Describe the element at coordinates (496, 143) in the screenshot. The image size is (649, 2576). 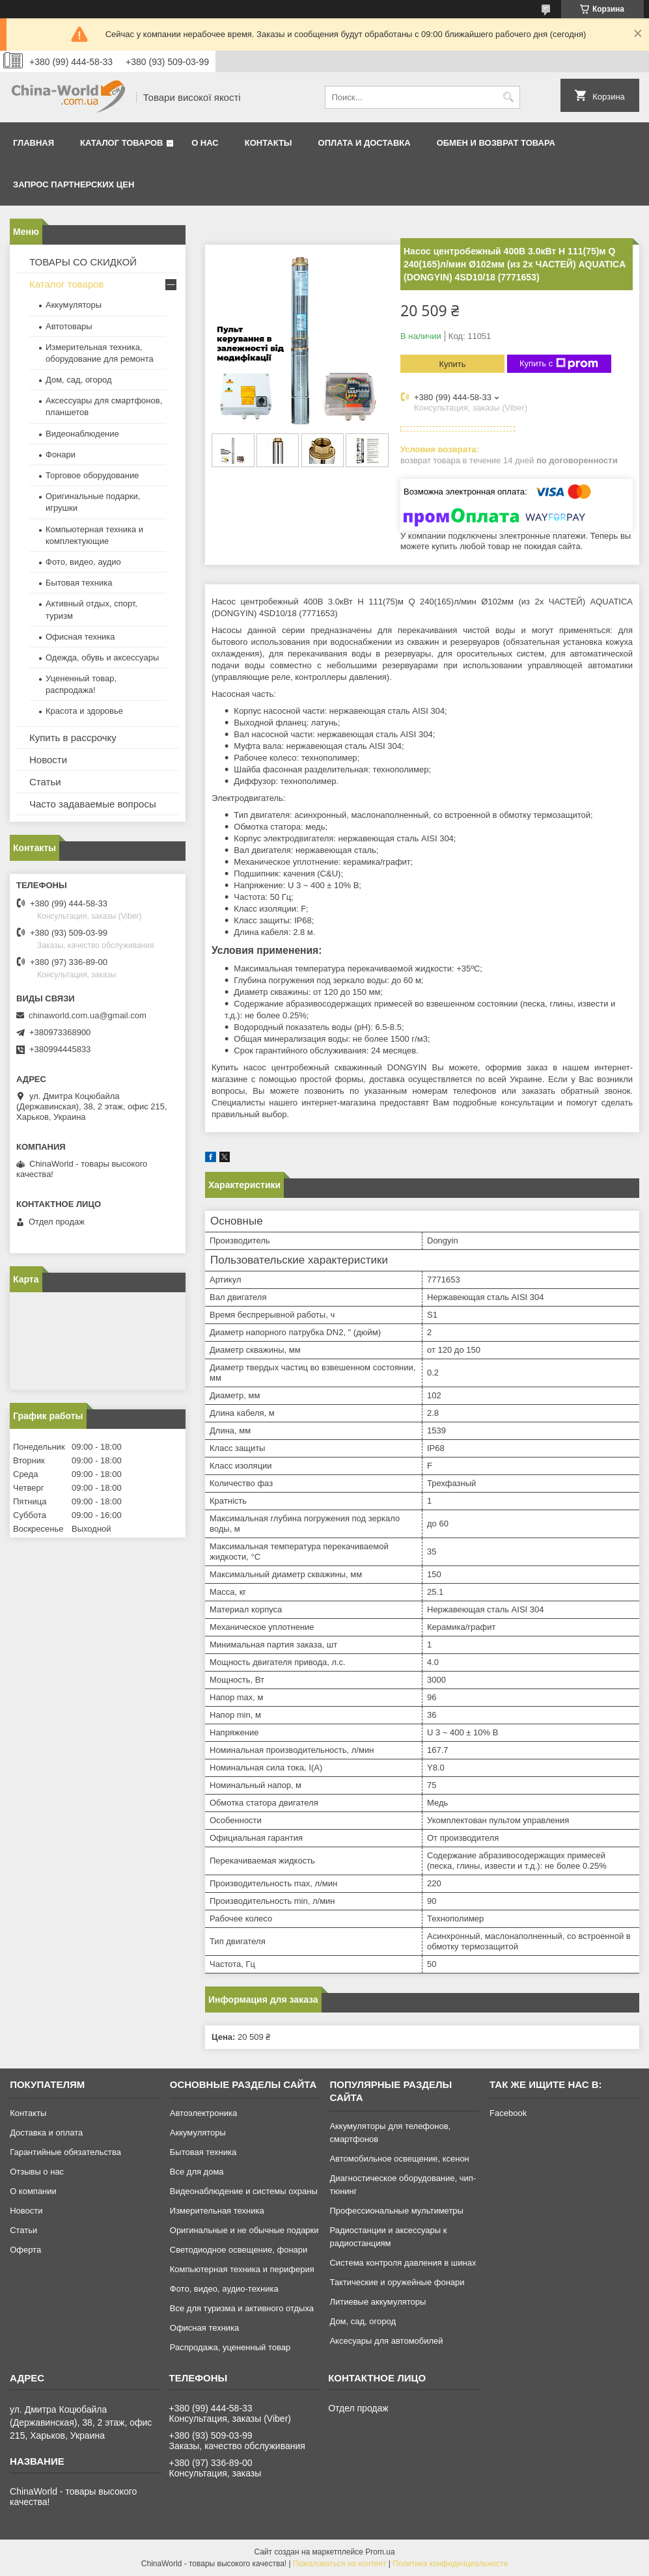
I see `Обмен и возврат товара` at that location.